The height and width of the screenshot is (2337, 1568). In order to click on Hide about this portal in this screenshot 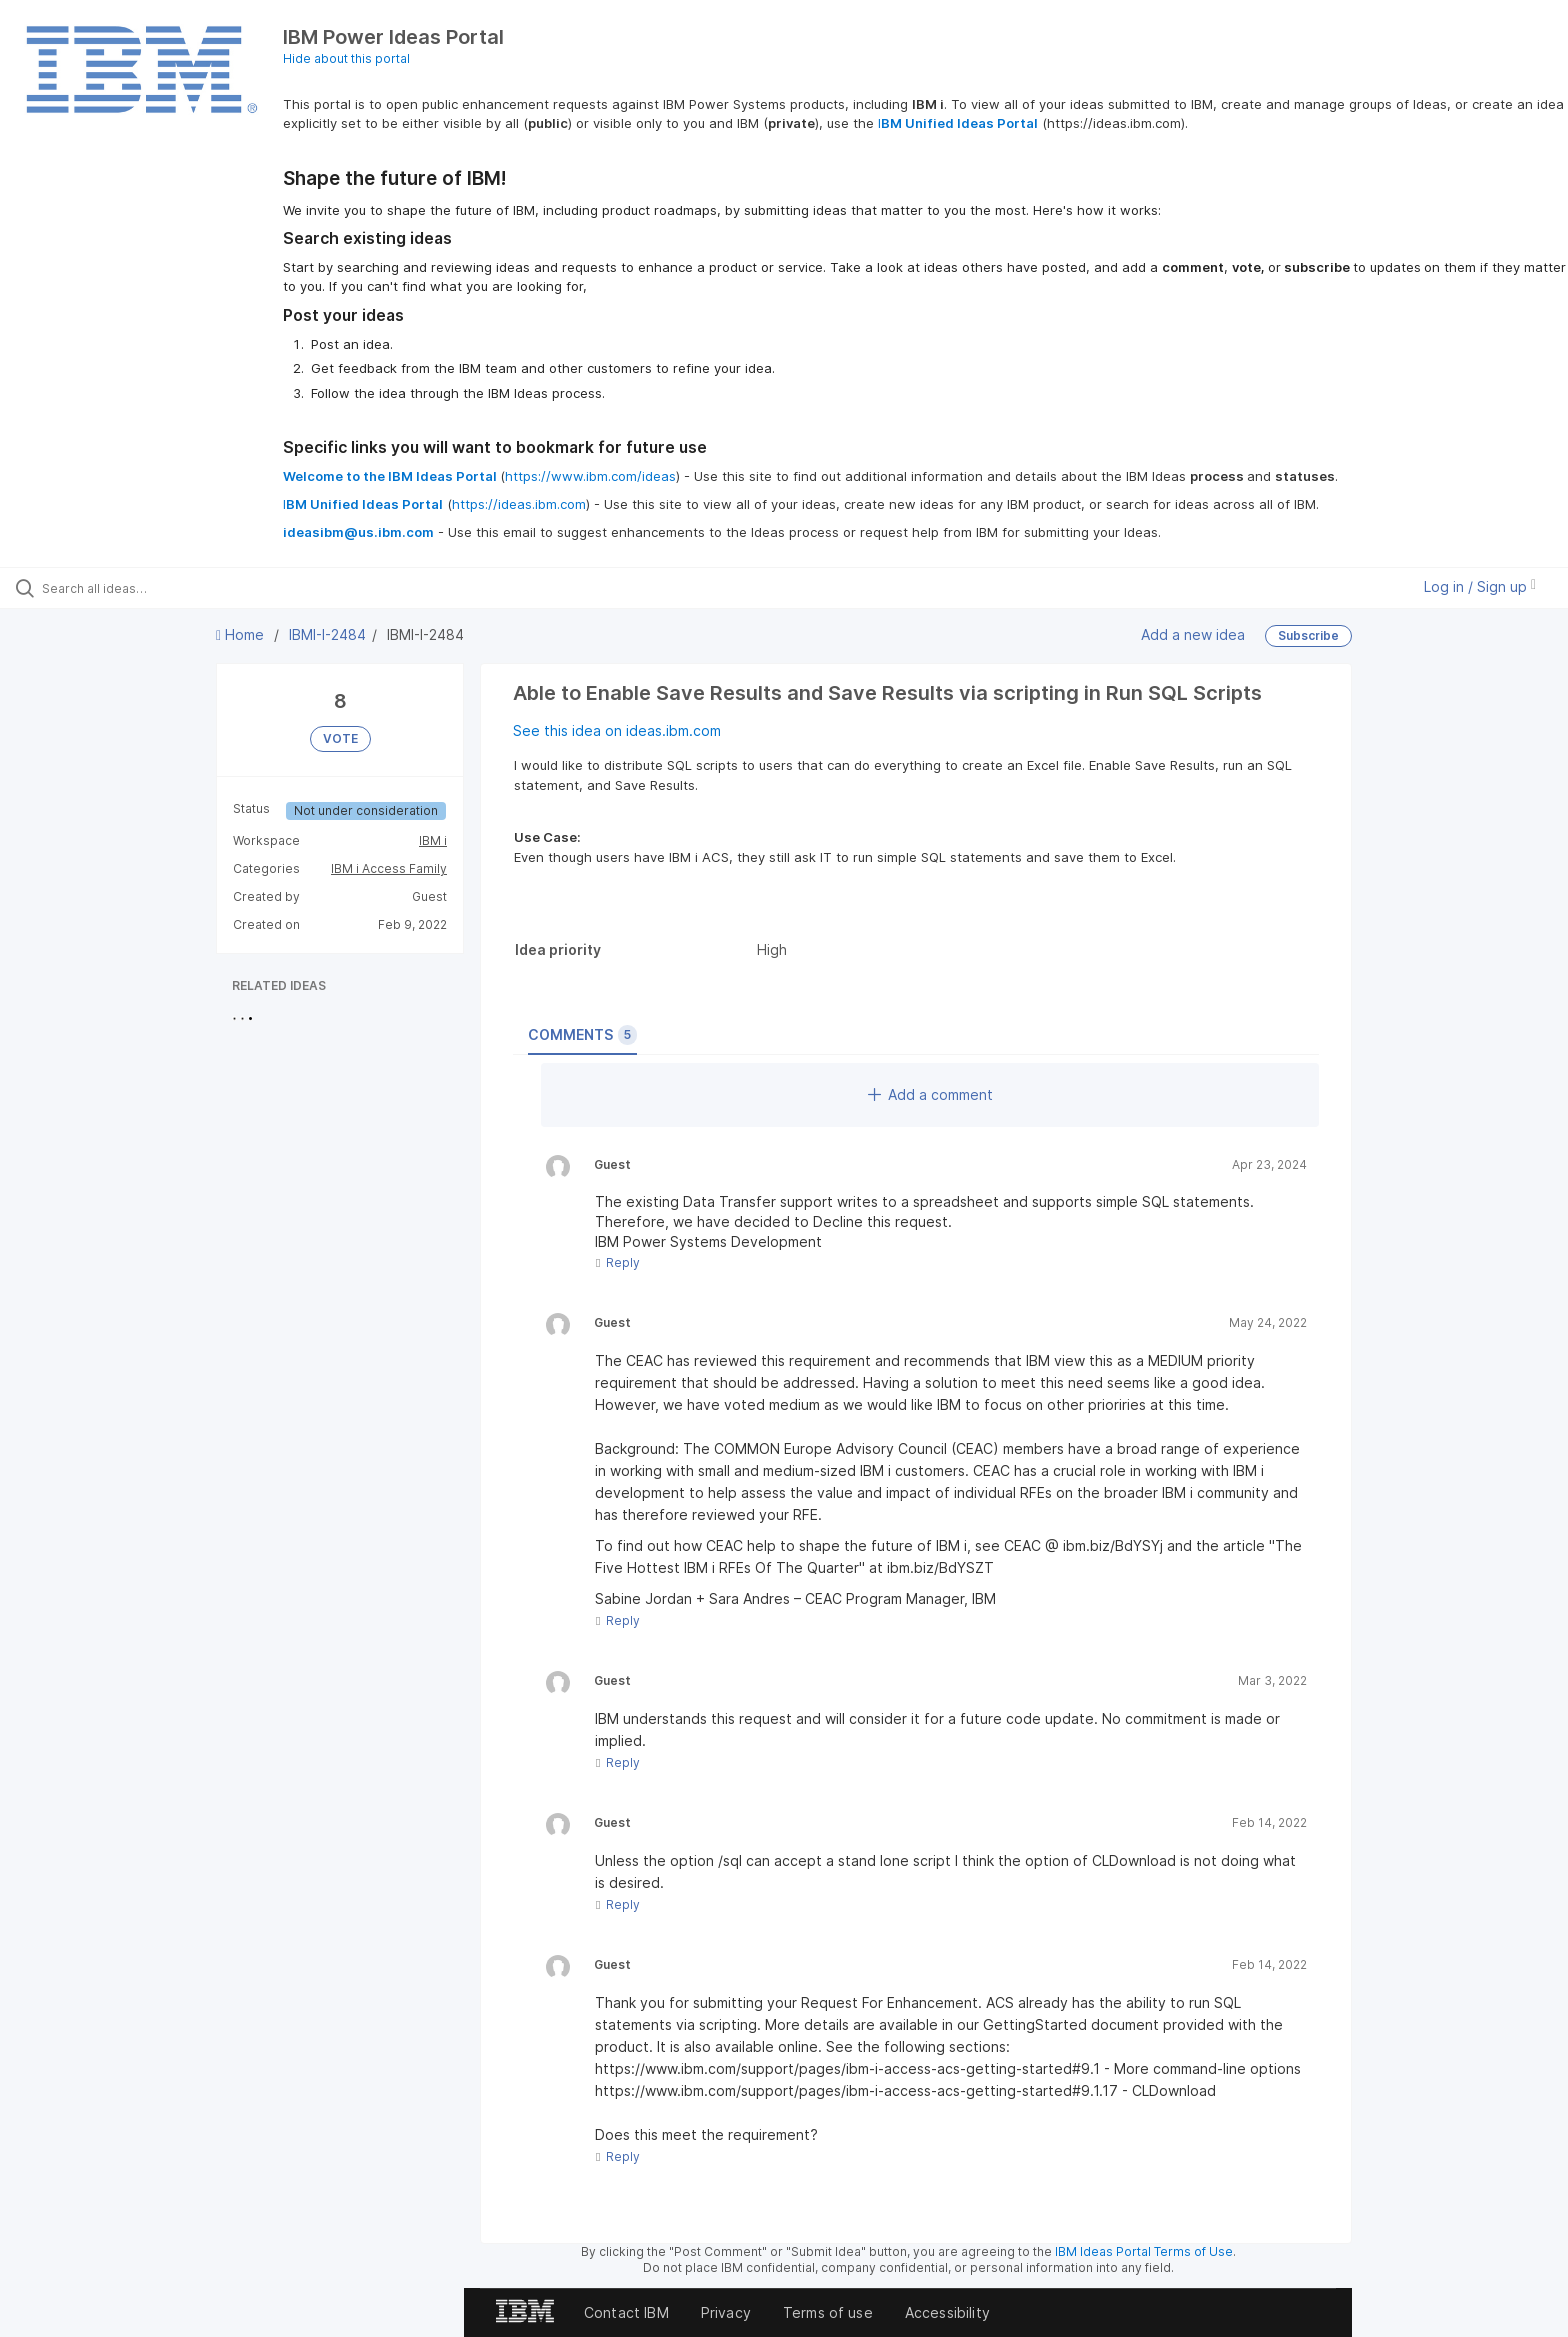, I will do `click(346, 58)`.